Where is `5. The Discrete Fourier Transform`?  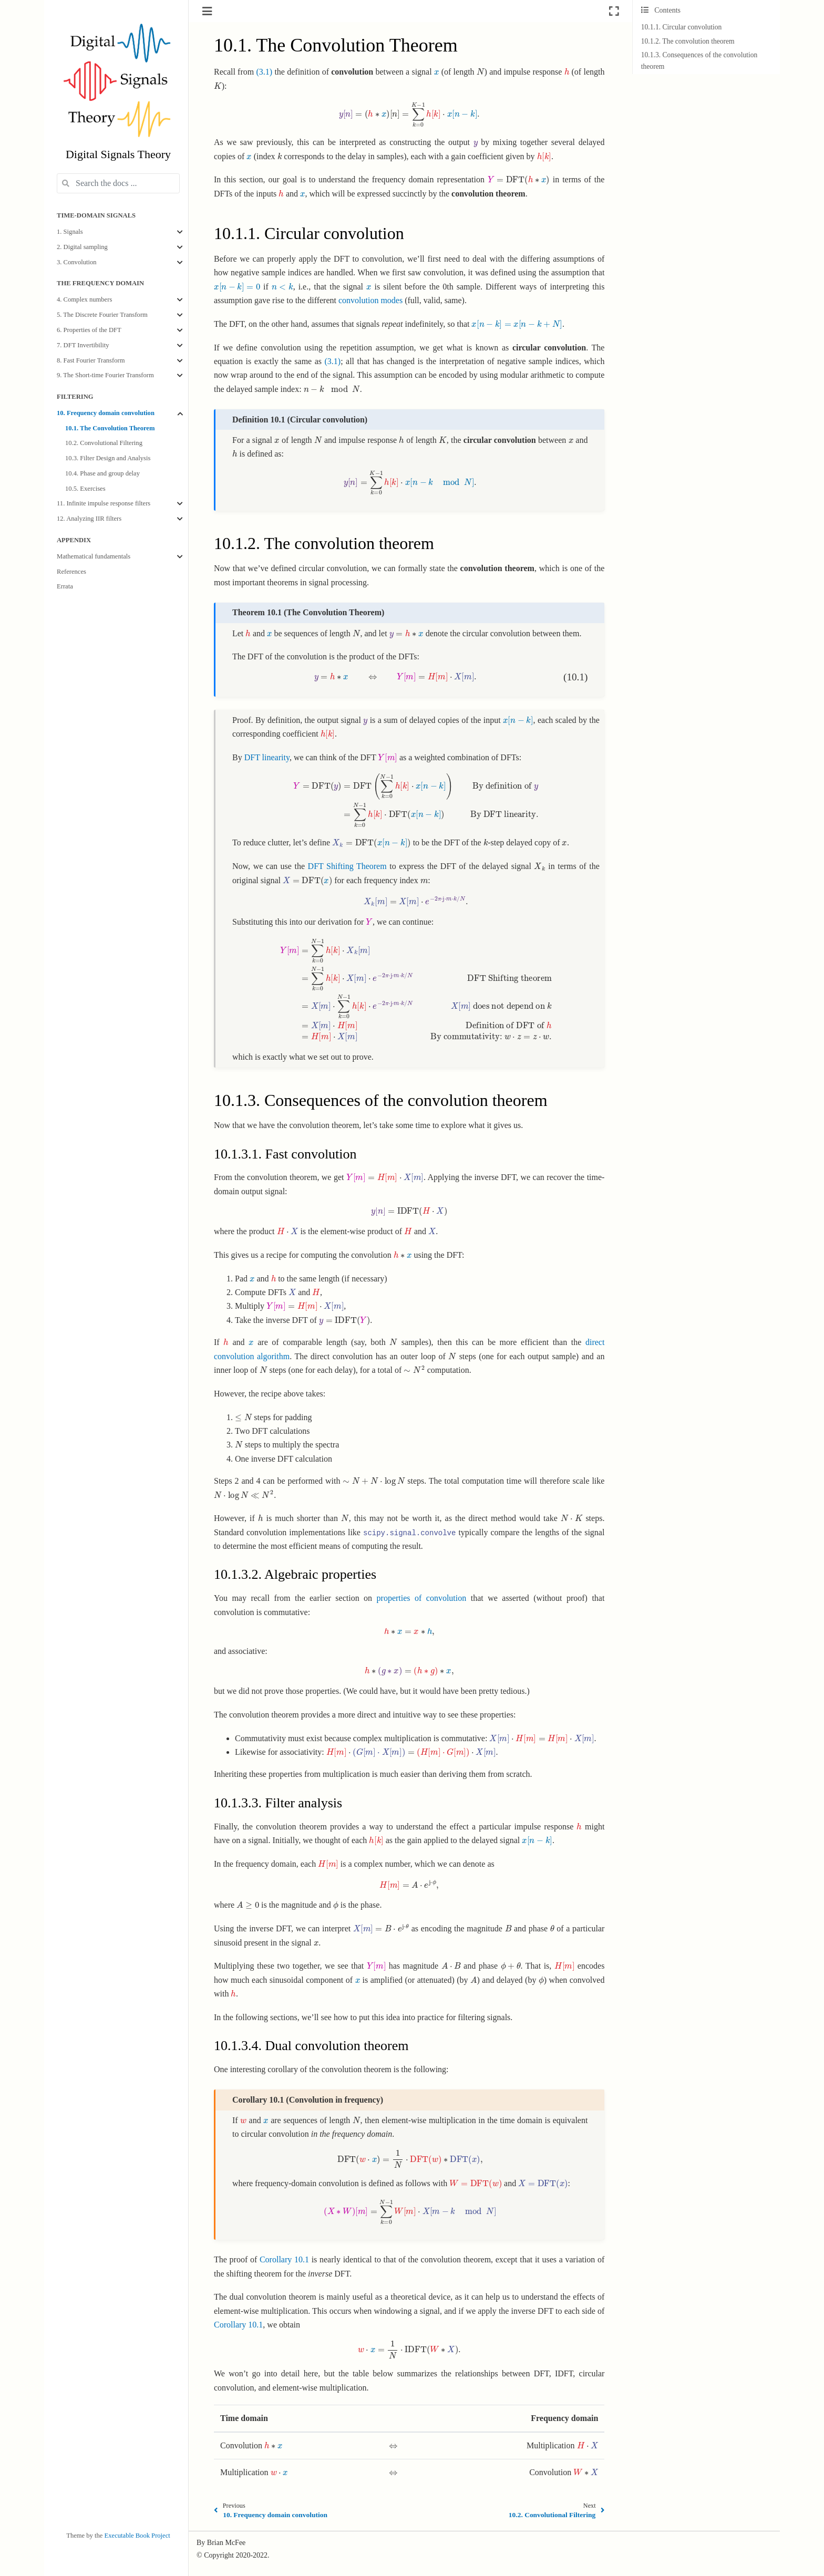
5. The Discrete Fourier Transform is located at coordinates (102, 314).